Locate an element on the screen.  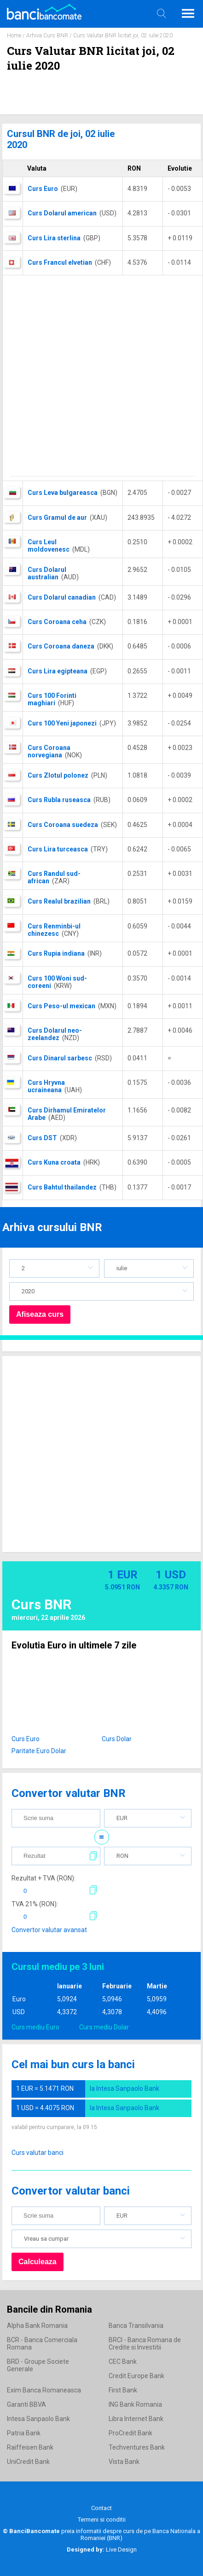
Intesa Sanpaolo Bank is located at coordinates (38, 2418).